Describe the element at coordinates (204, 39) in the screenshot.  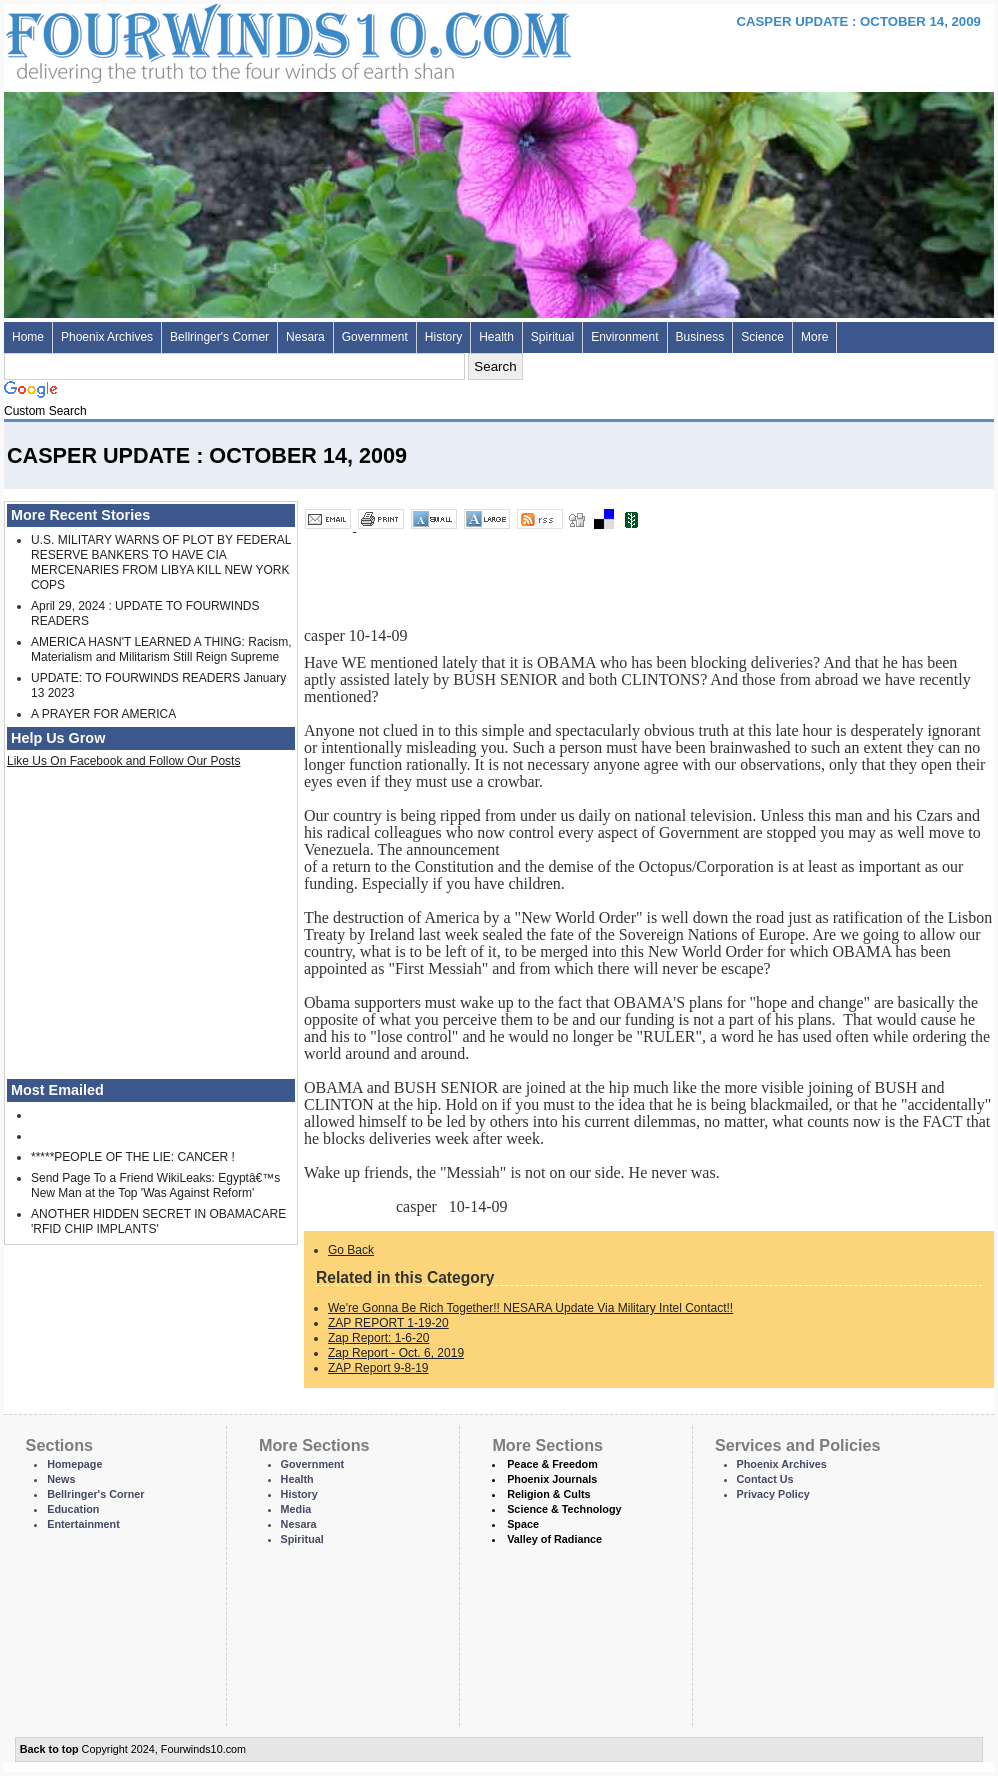
I see `Four Winds 10 - News` at that location.